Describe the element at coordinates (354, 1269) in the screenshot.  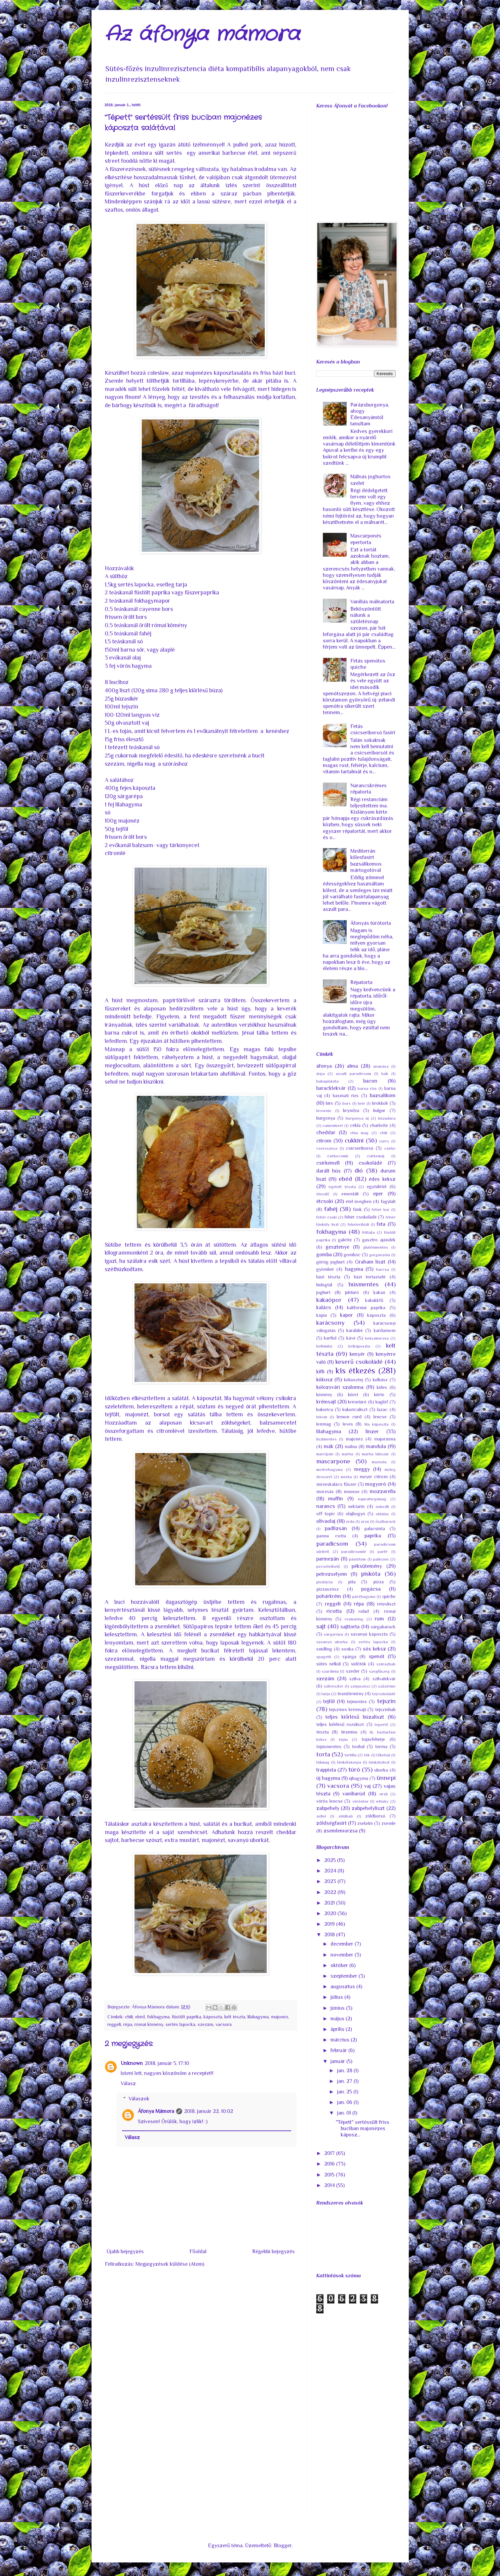
I see `hagyma` at that location.